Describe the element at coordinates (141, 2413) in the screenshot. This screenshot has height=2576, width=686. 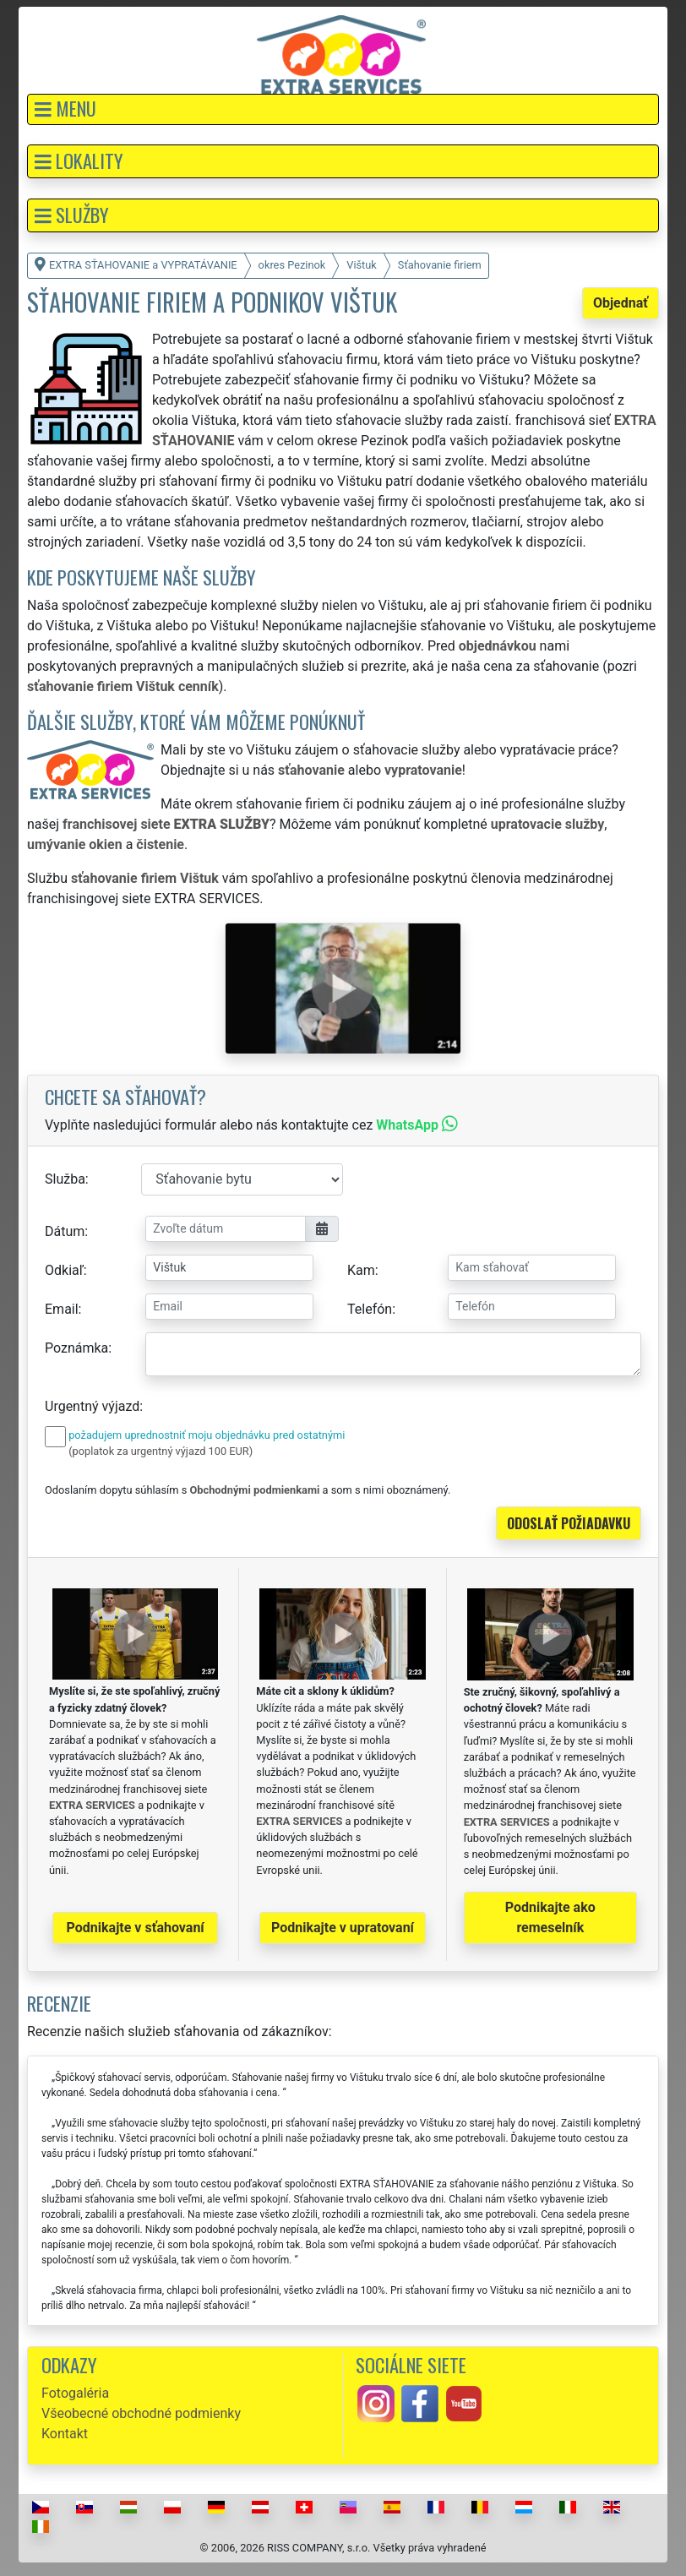
I see `Všeobecné obchodné podmienky` at that location.